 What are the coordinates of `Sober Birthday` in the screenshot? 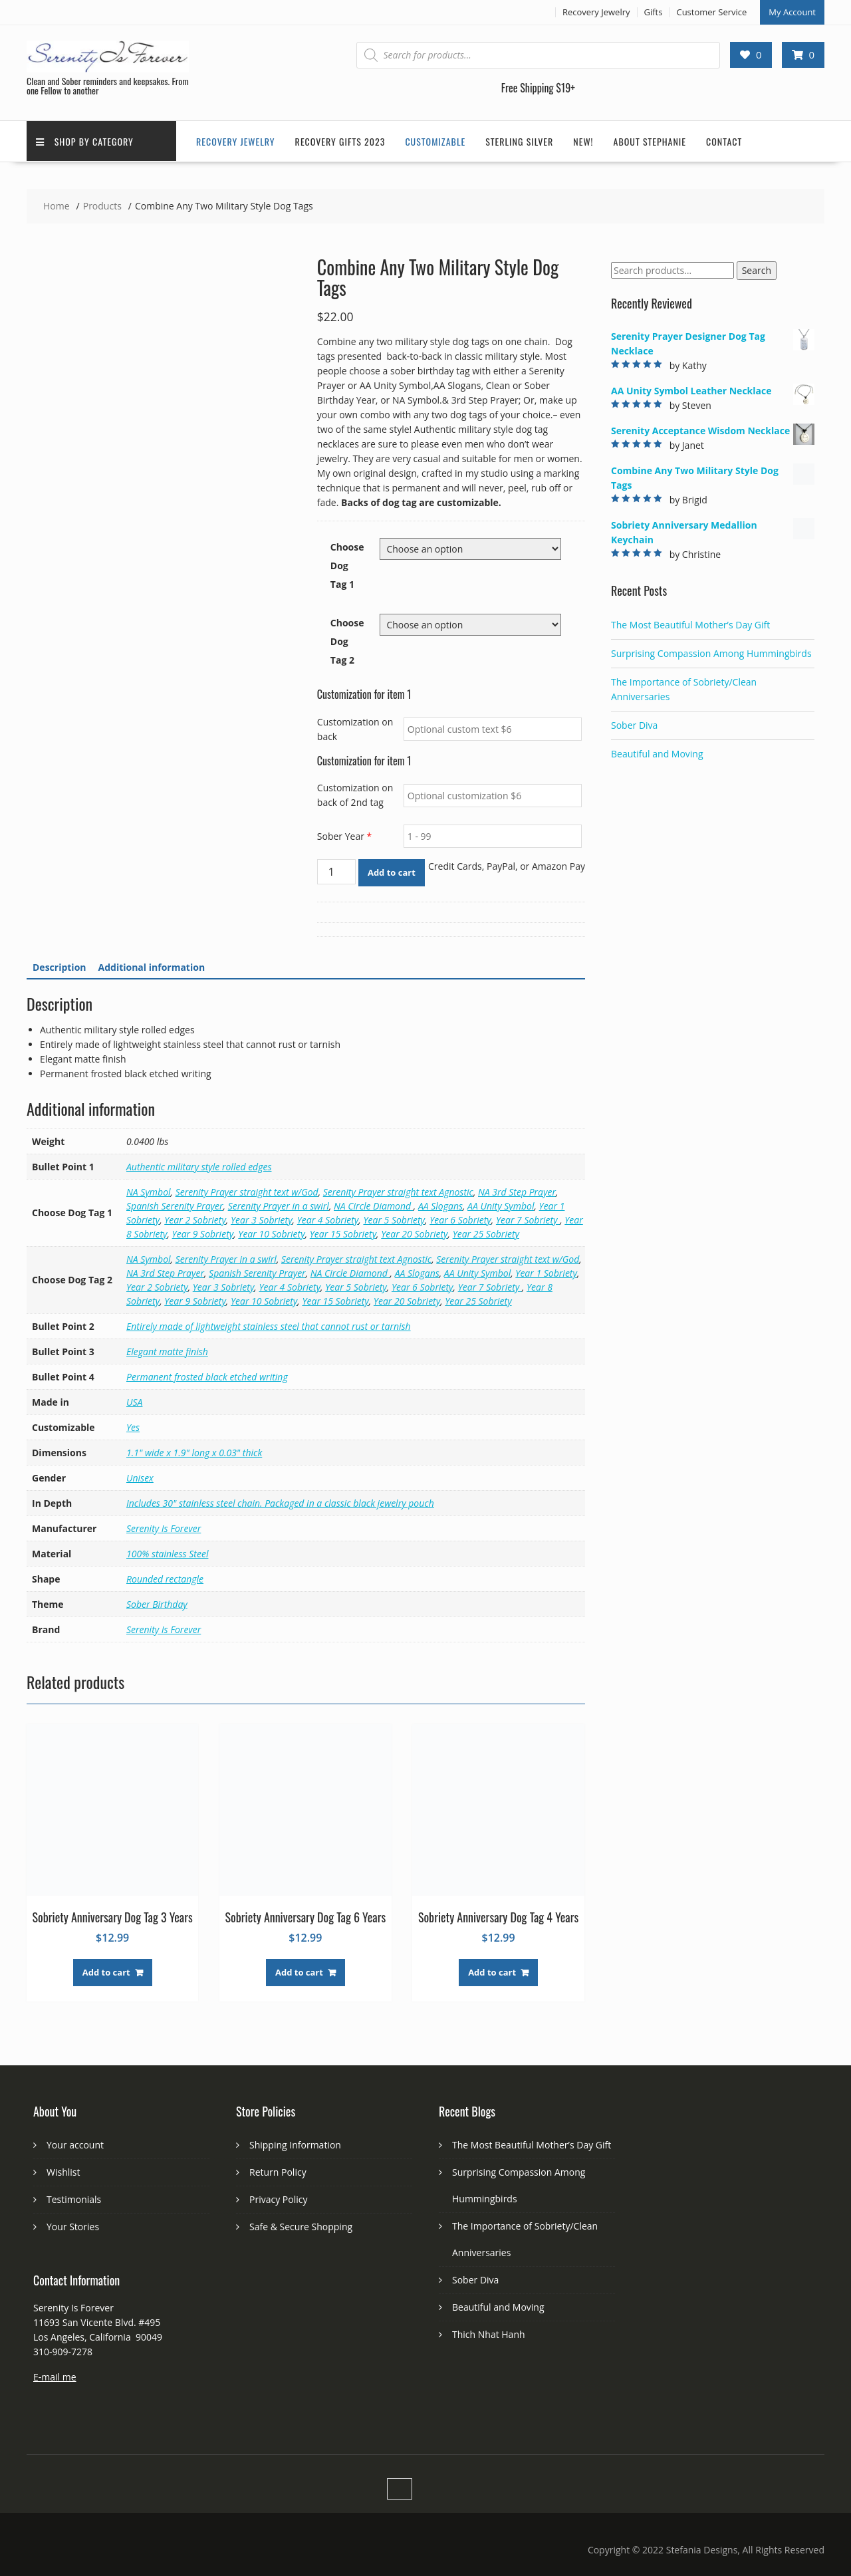 It's located at (156, 1603).